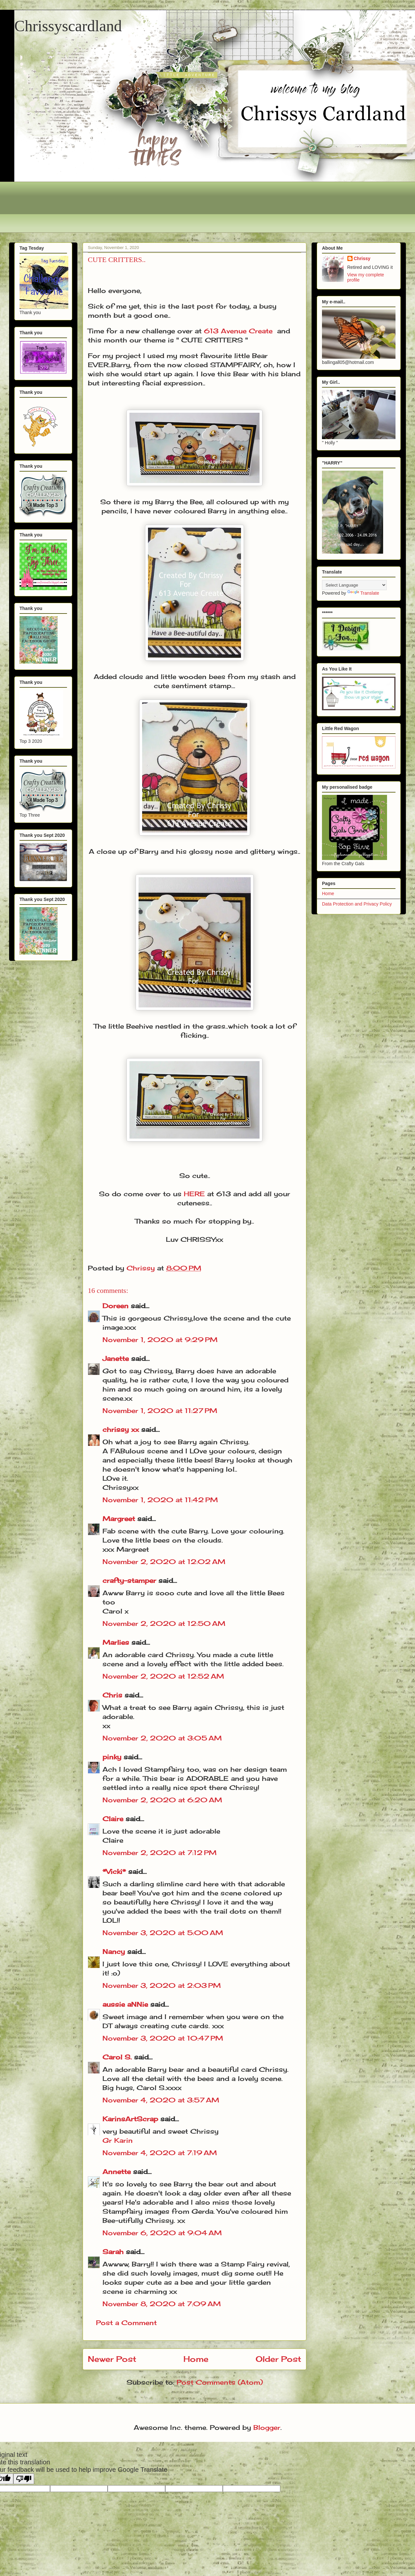  What do you see at coordinates (162, 1933) in the screenshot?
I see `November 3, 2020 at 5:00 AM` at bounding box center [162, 1933].